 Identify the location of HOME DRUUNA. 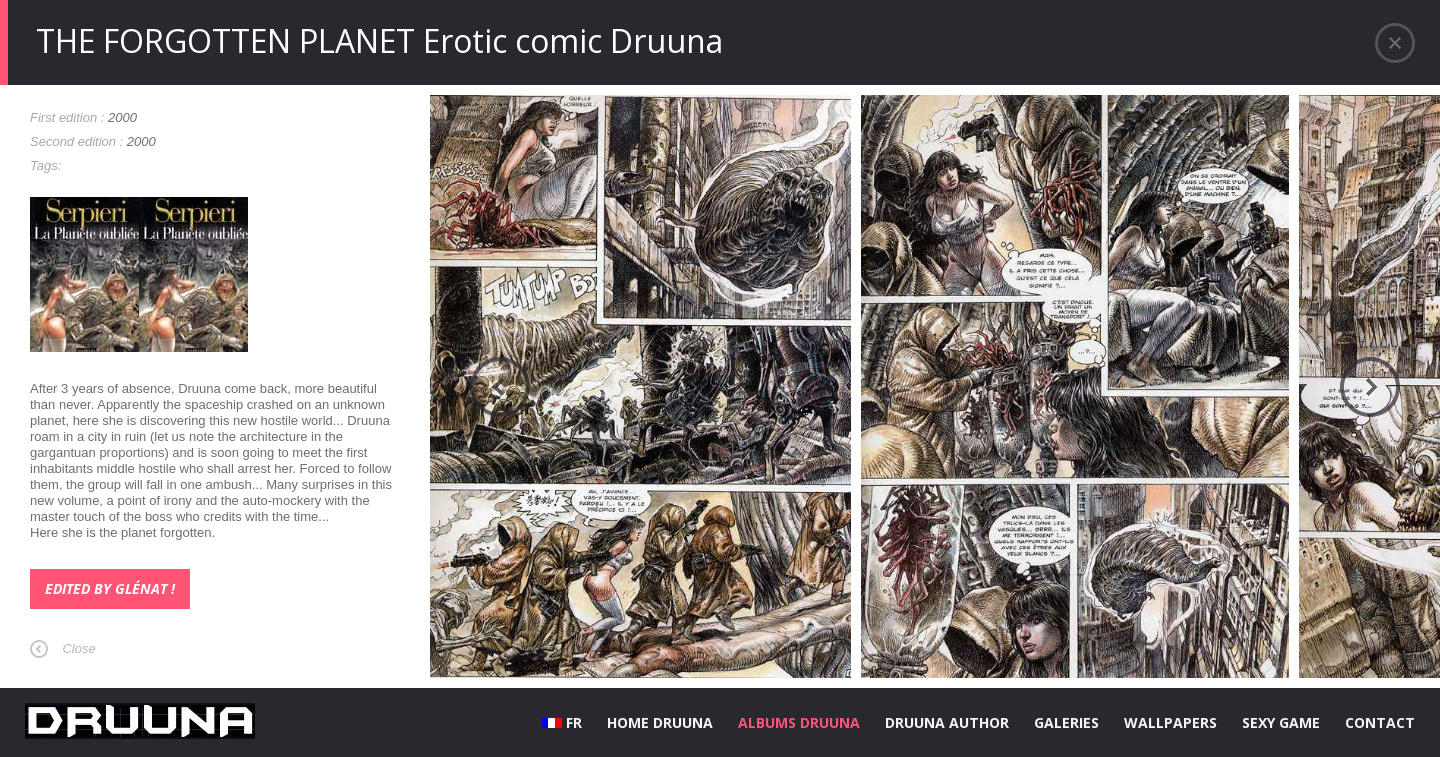
(660, 722).